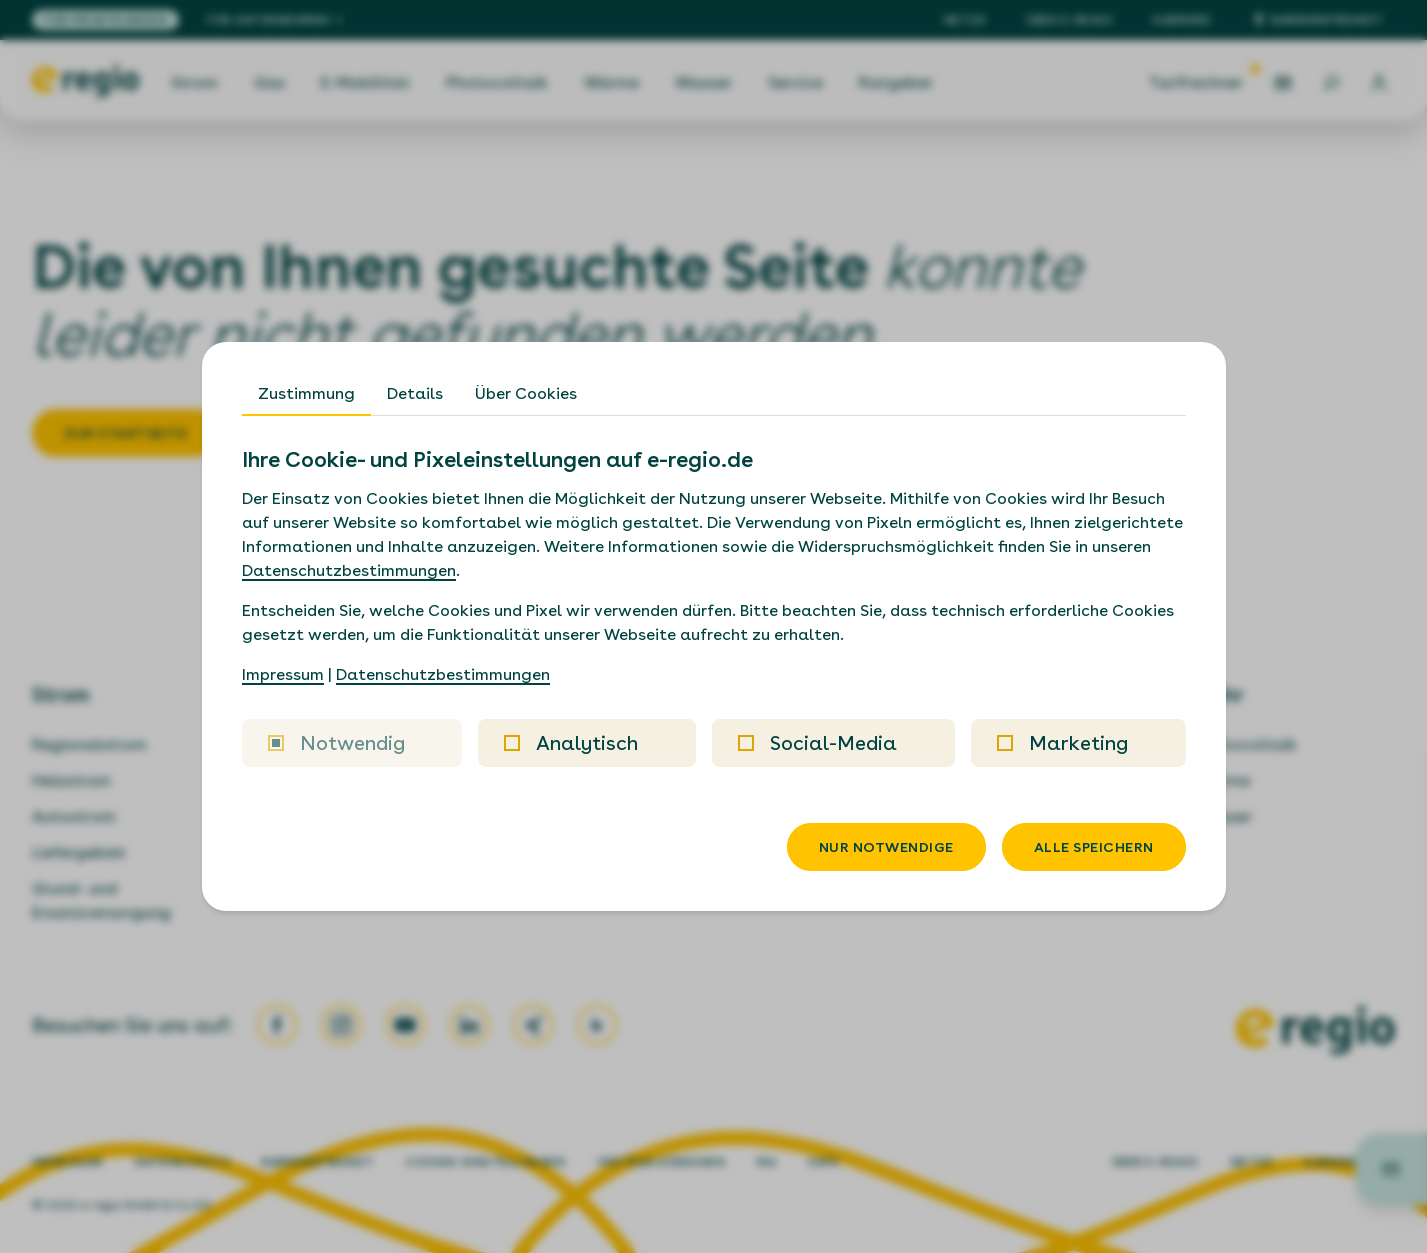  What do you see at coordinates (571, 743) in the screenshot?
I see `Analytisch` at bounding box center [571, 743].